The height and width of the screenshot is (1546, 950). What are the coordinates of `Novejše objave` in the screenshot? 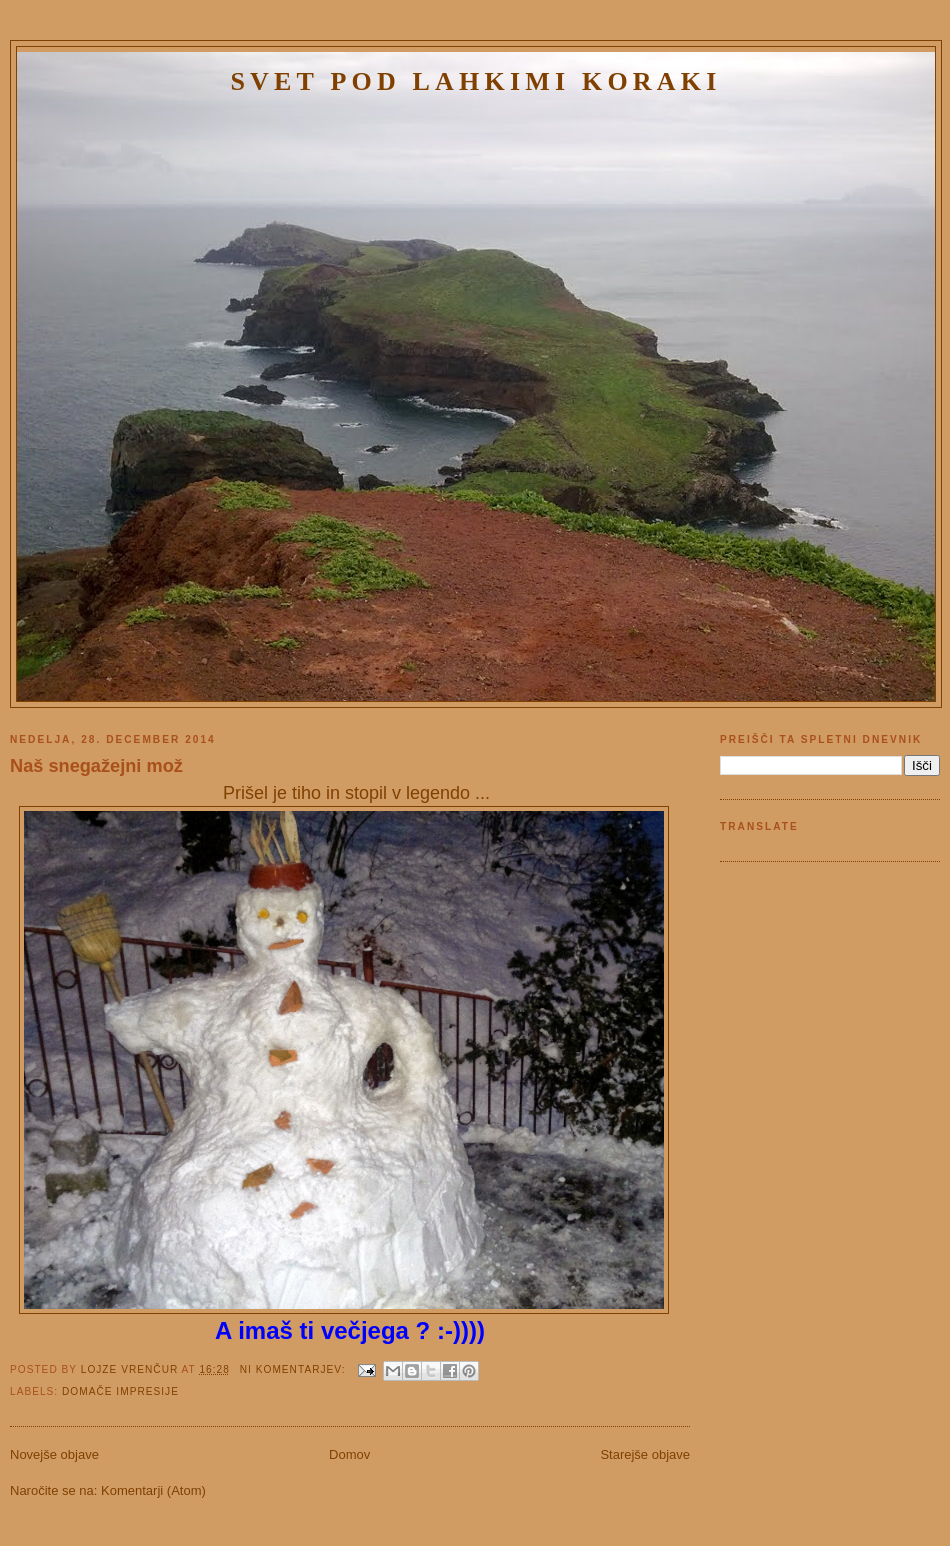 It's located at (54, 1454).